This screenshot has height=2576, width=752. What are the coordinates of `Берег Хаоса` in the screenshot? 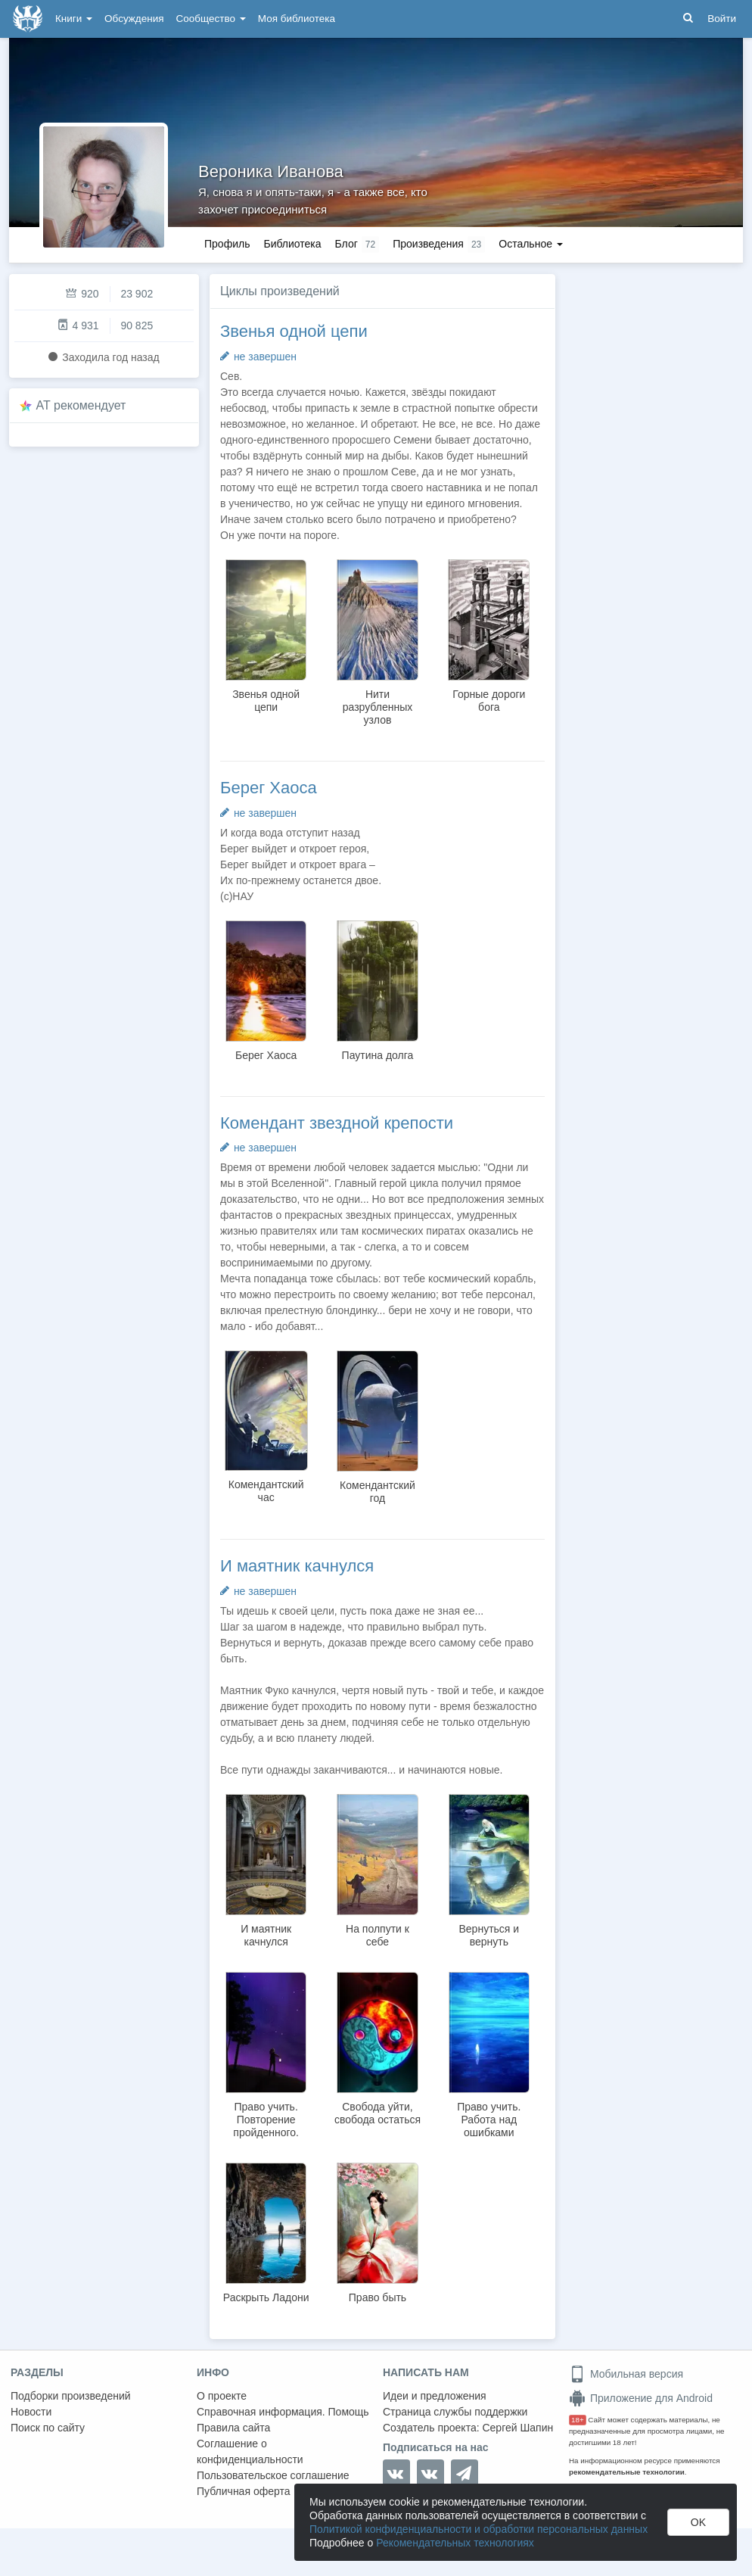 It's located at (268, 787).